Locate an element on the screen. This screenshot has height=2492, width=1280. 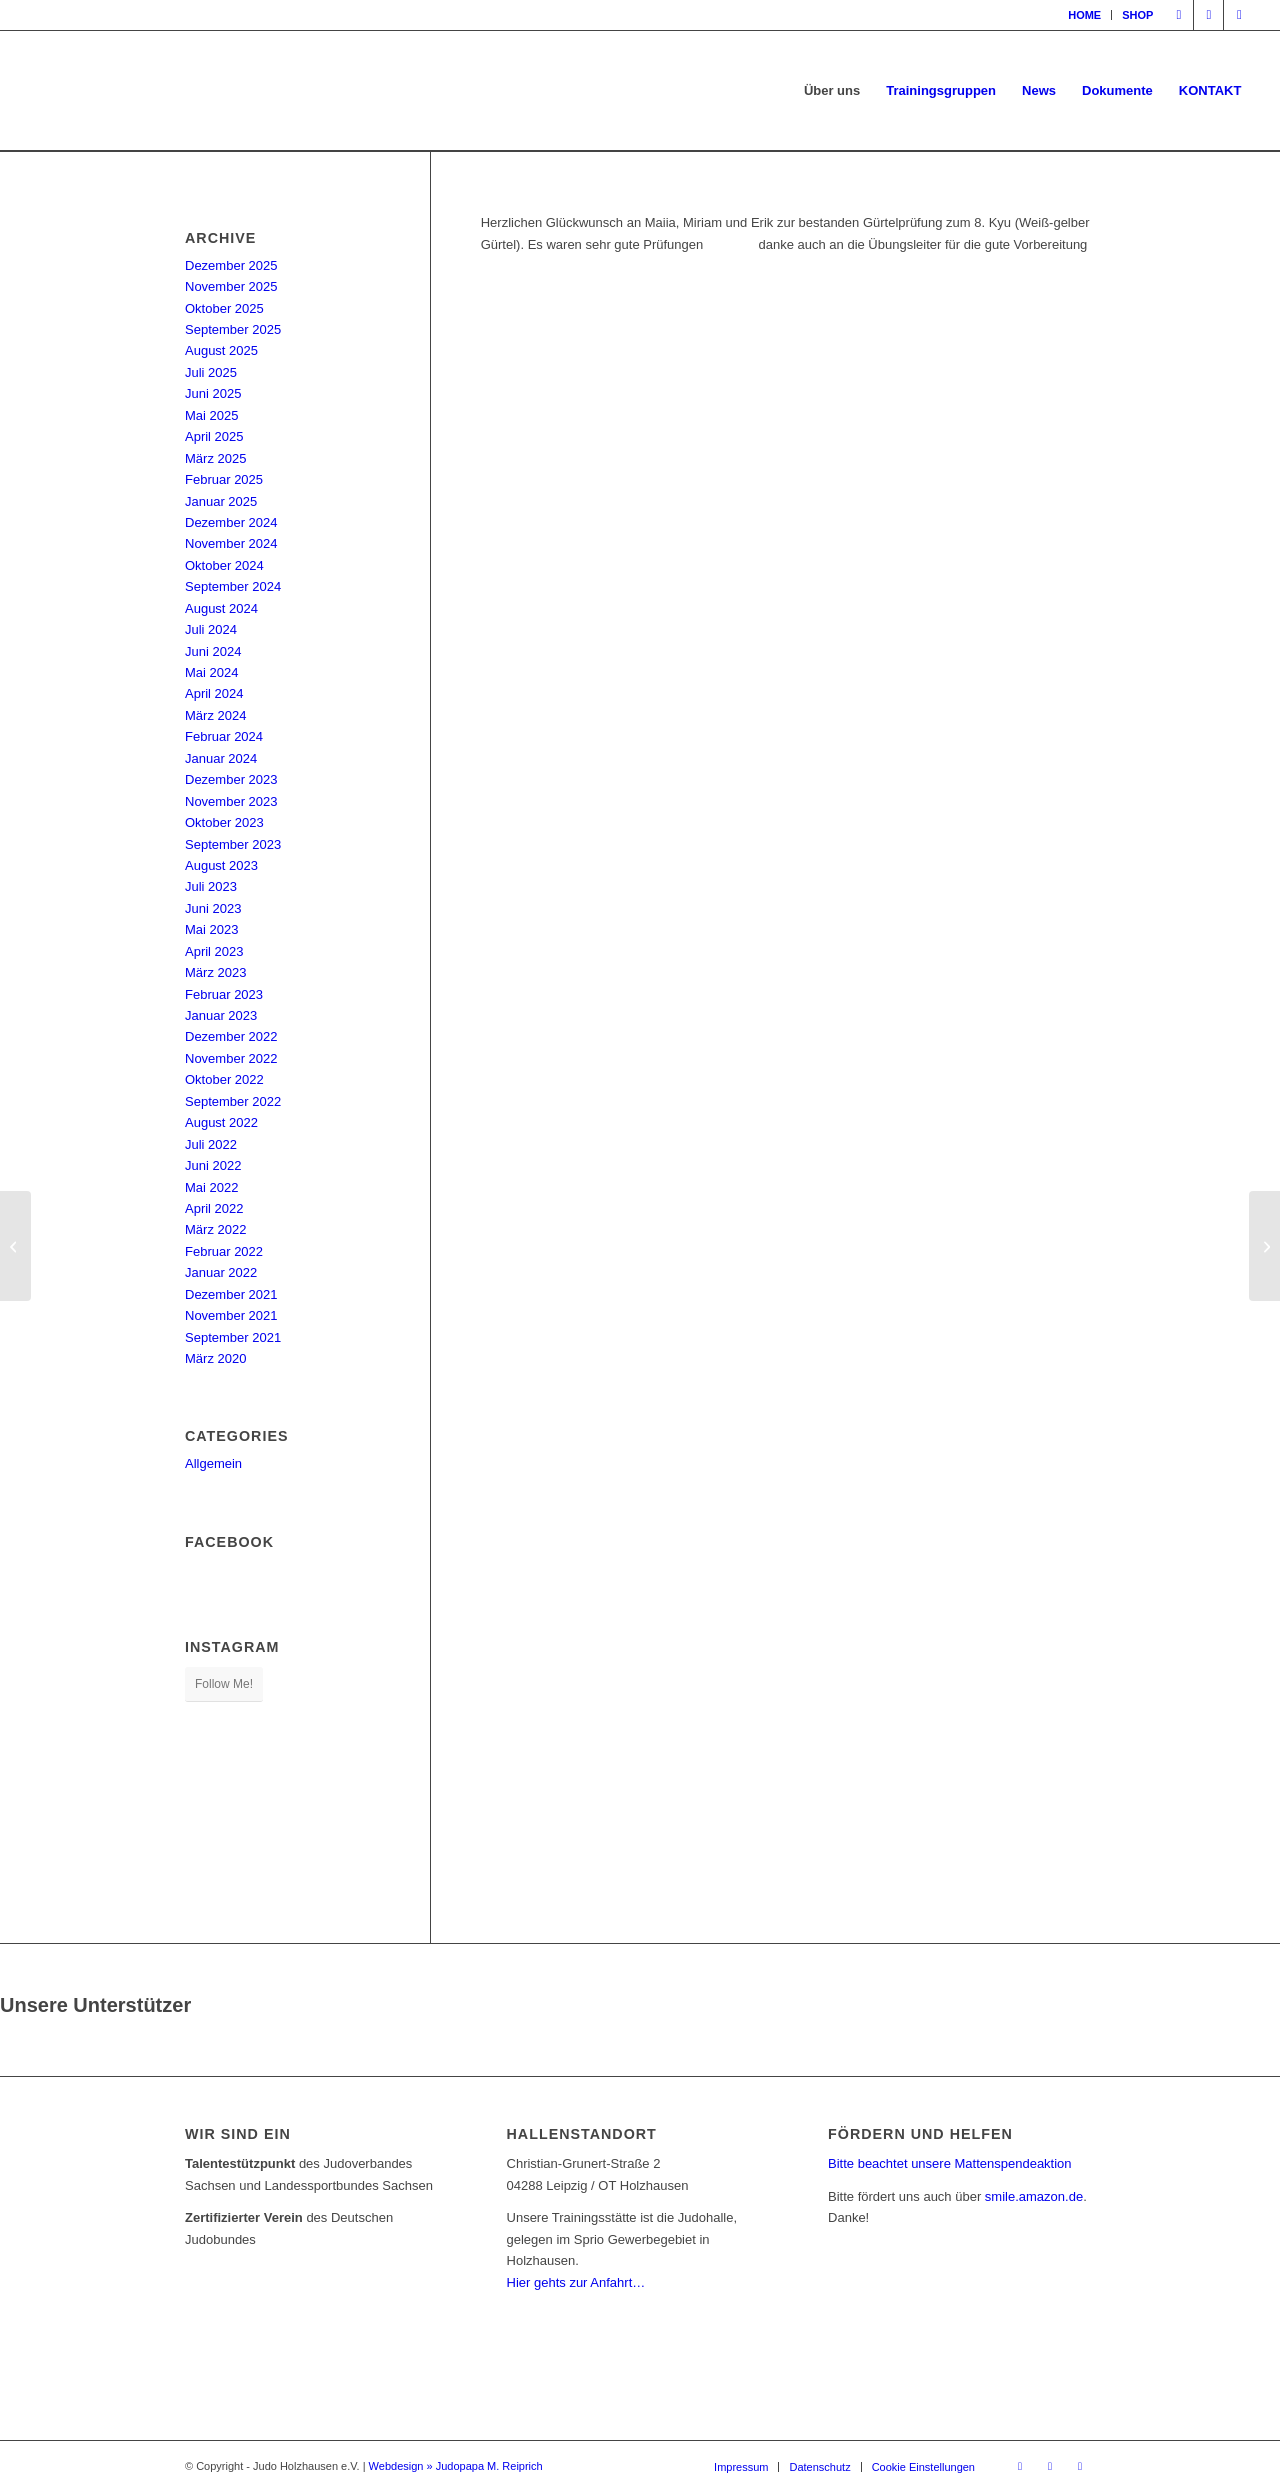
Februar 2022 is located at coordinates (224, 1251).